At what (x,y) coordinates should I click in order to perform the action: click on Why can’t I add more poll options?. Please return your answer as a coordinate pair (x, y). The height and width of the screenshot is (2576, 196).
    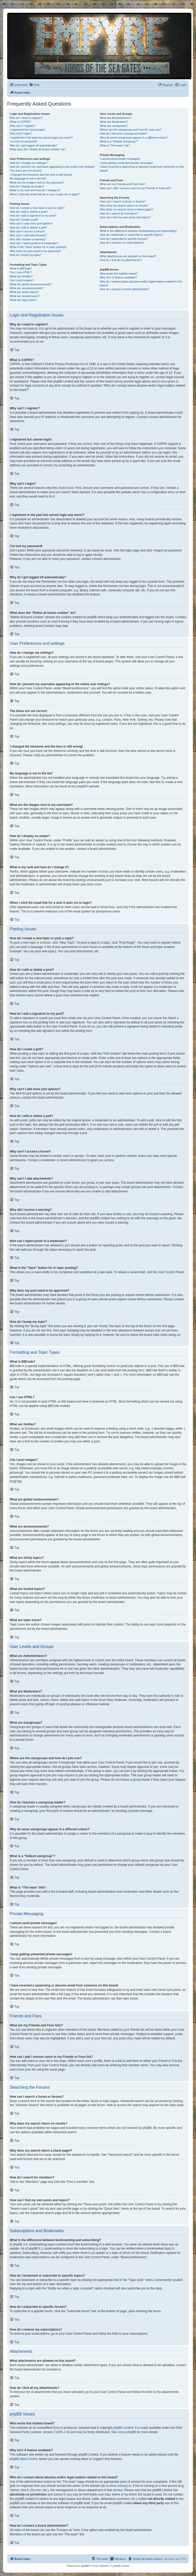
    Looking at the image, I should click on (31, 223).